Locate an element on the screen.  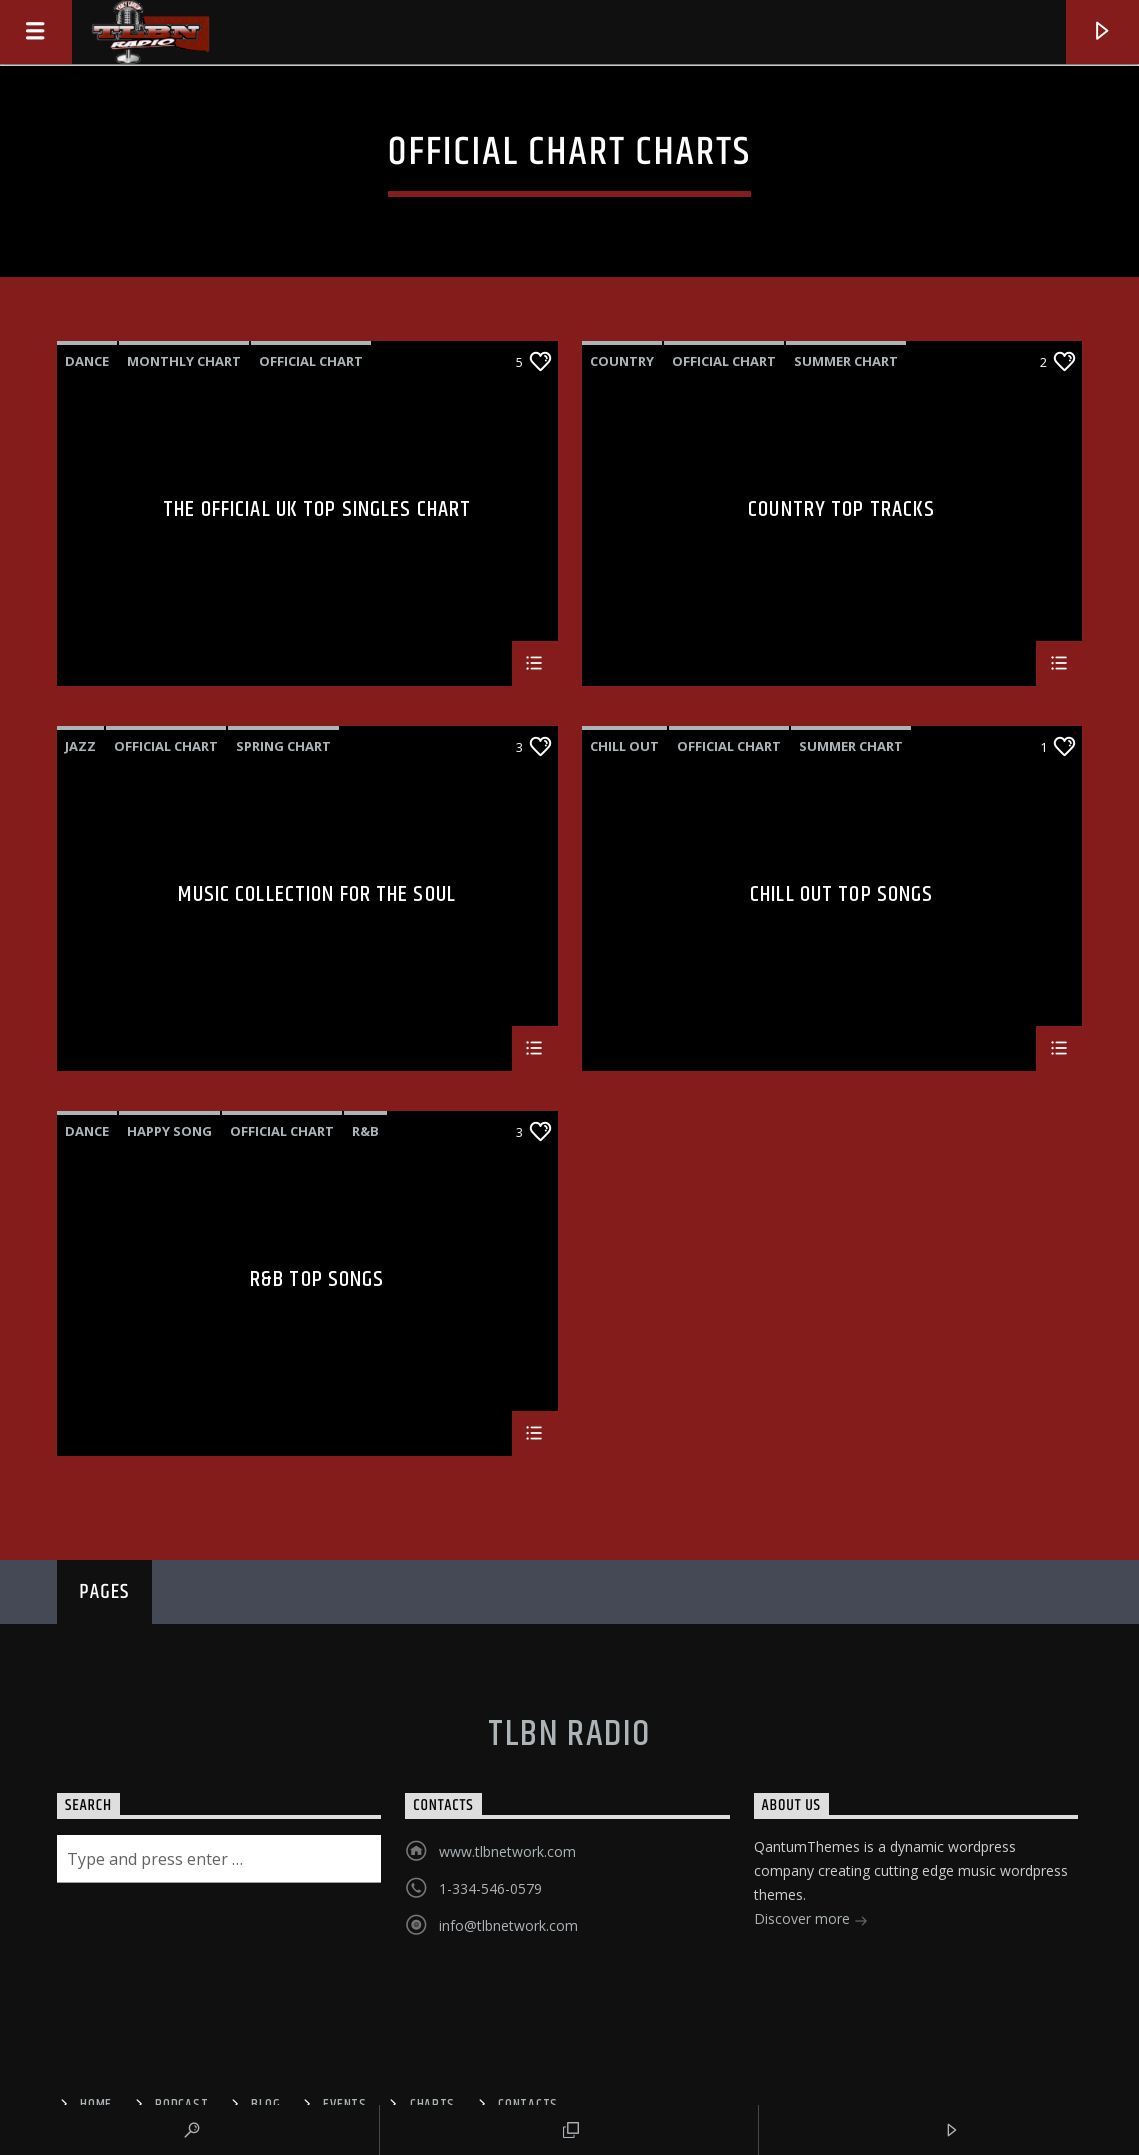
Spring Chart is located at coordinates (283, 746).